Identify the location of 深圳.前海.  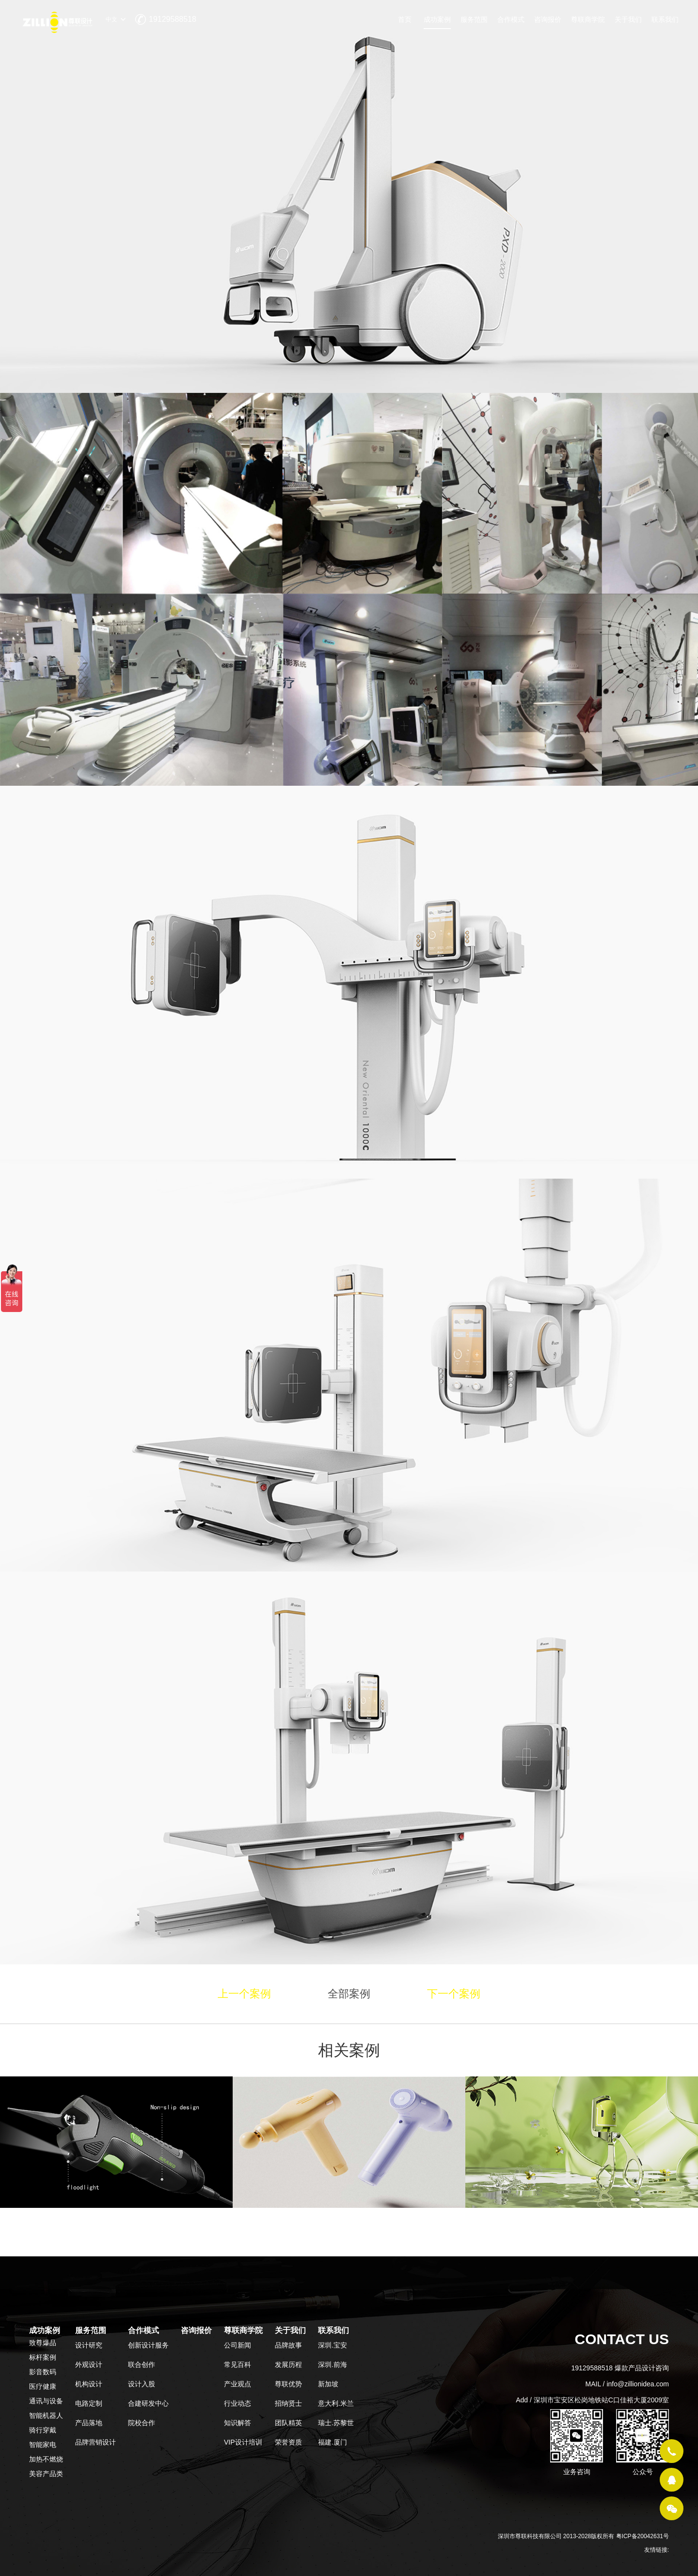
(332, 2364).